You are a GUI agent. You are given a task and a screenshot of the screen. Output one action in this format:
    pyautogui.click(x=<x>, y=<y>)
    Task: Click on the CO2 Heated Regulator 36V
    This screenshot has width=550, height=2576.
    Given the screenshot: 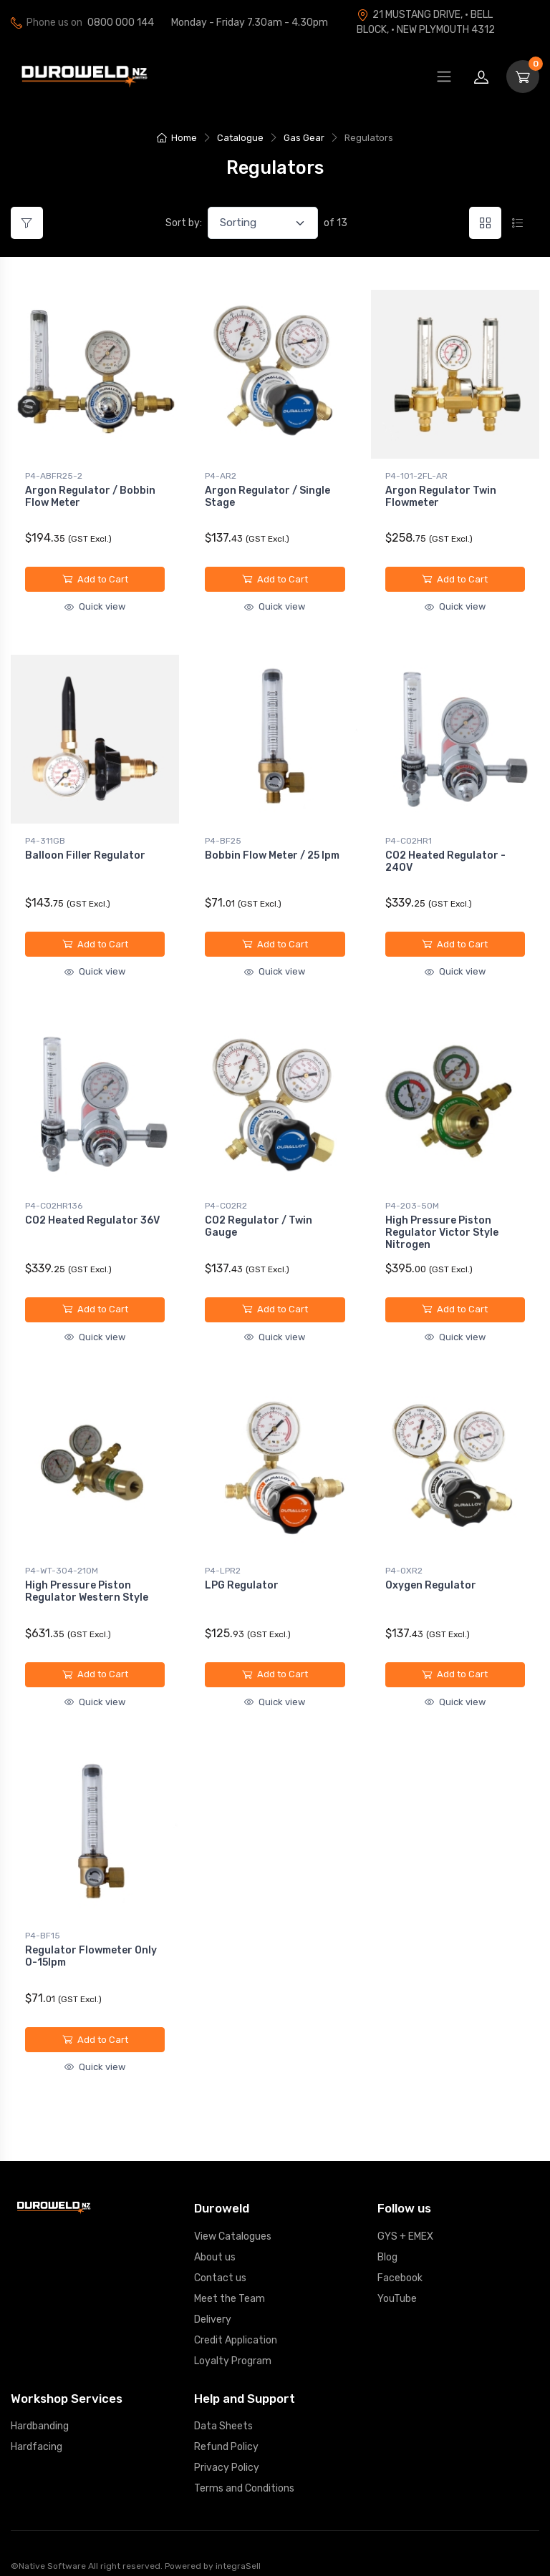 What is the action you would take?
    pyautogui.click(x=92, y=1214)
    